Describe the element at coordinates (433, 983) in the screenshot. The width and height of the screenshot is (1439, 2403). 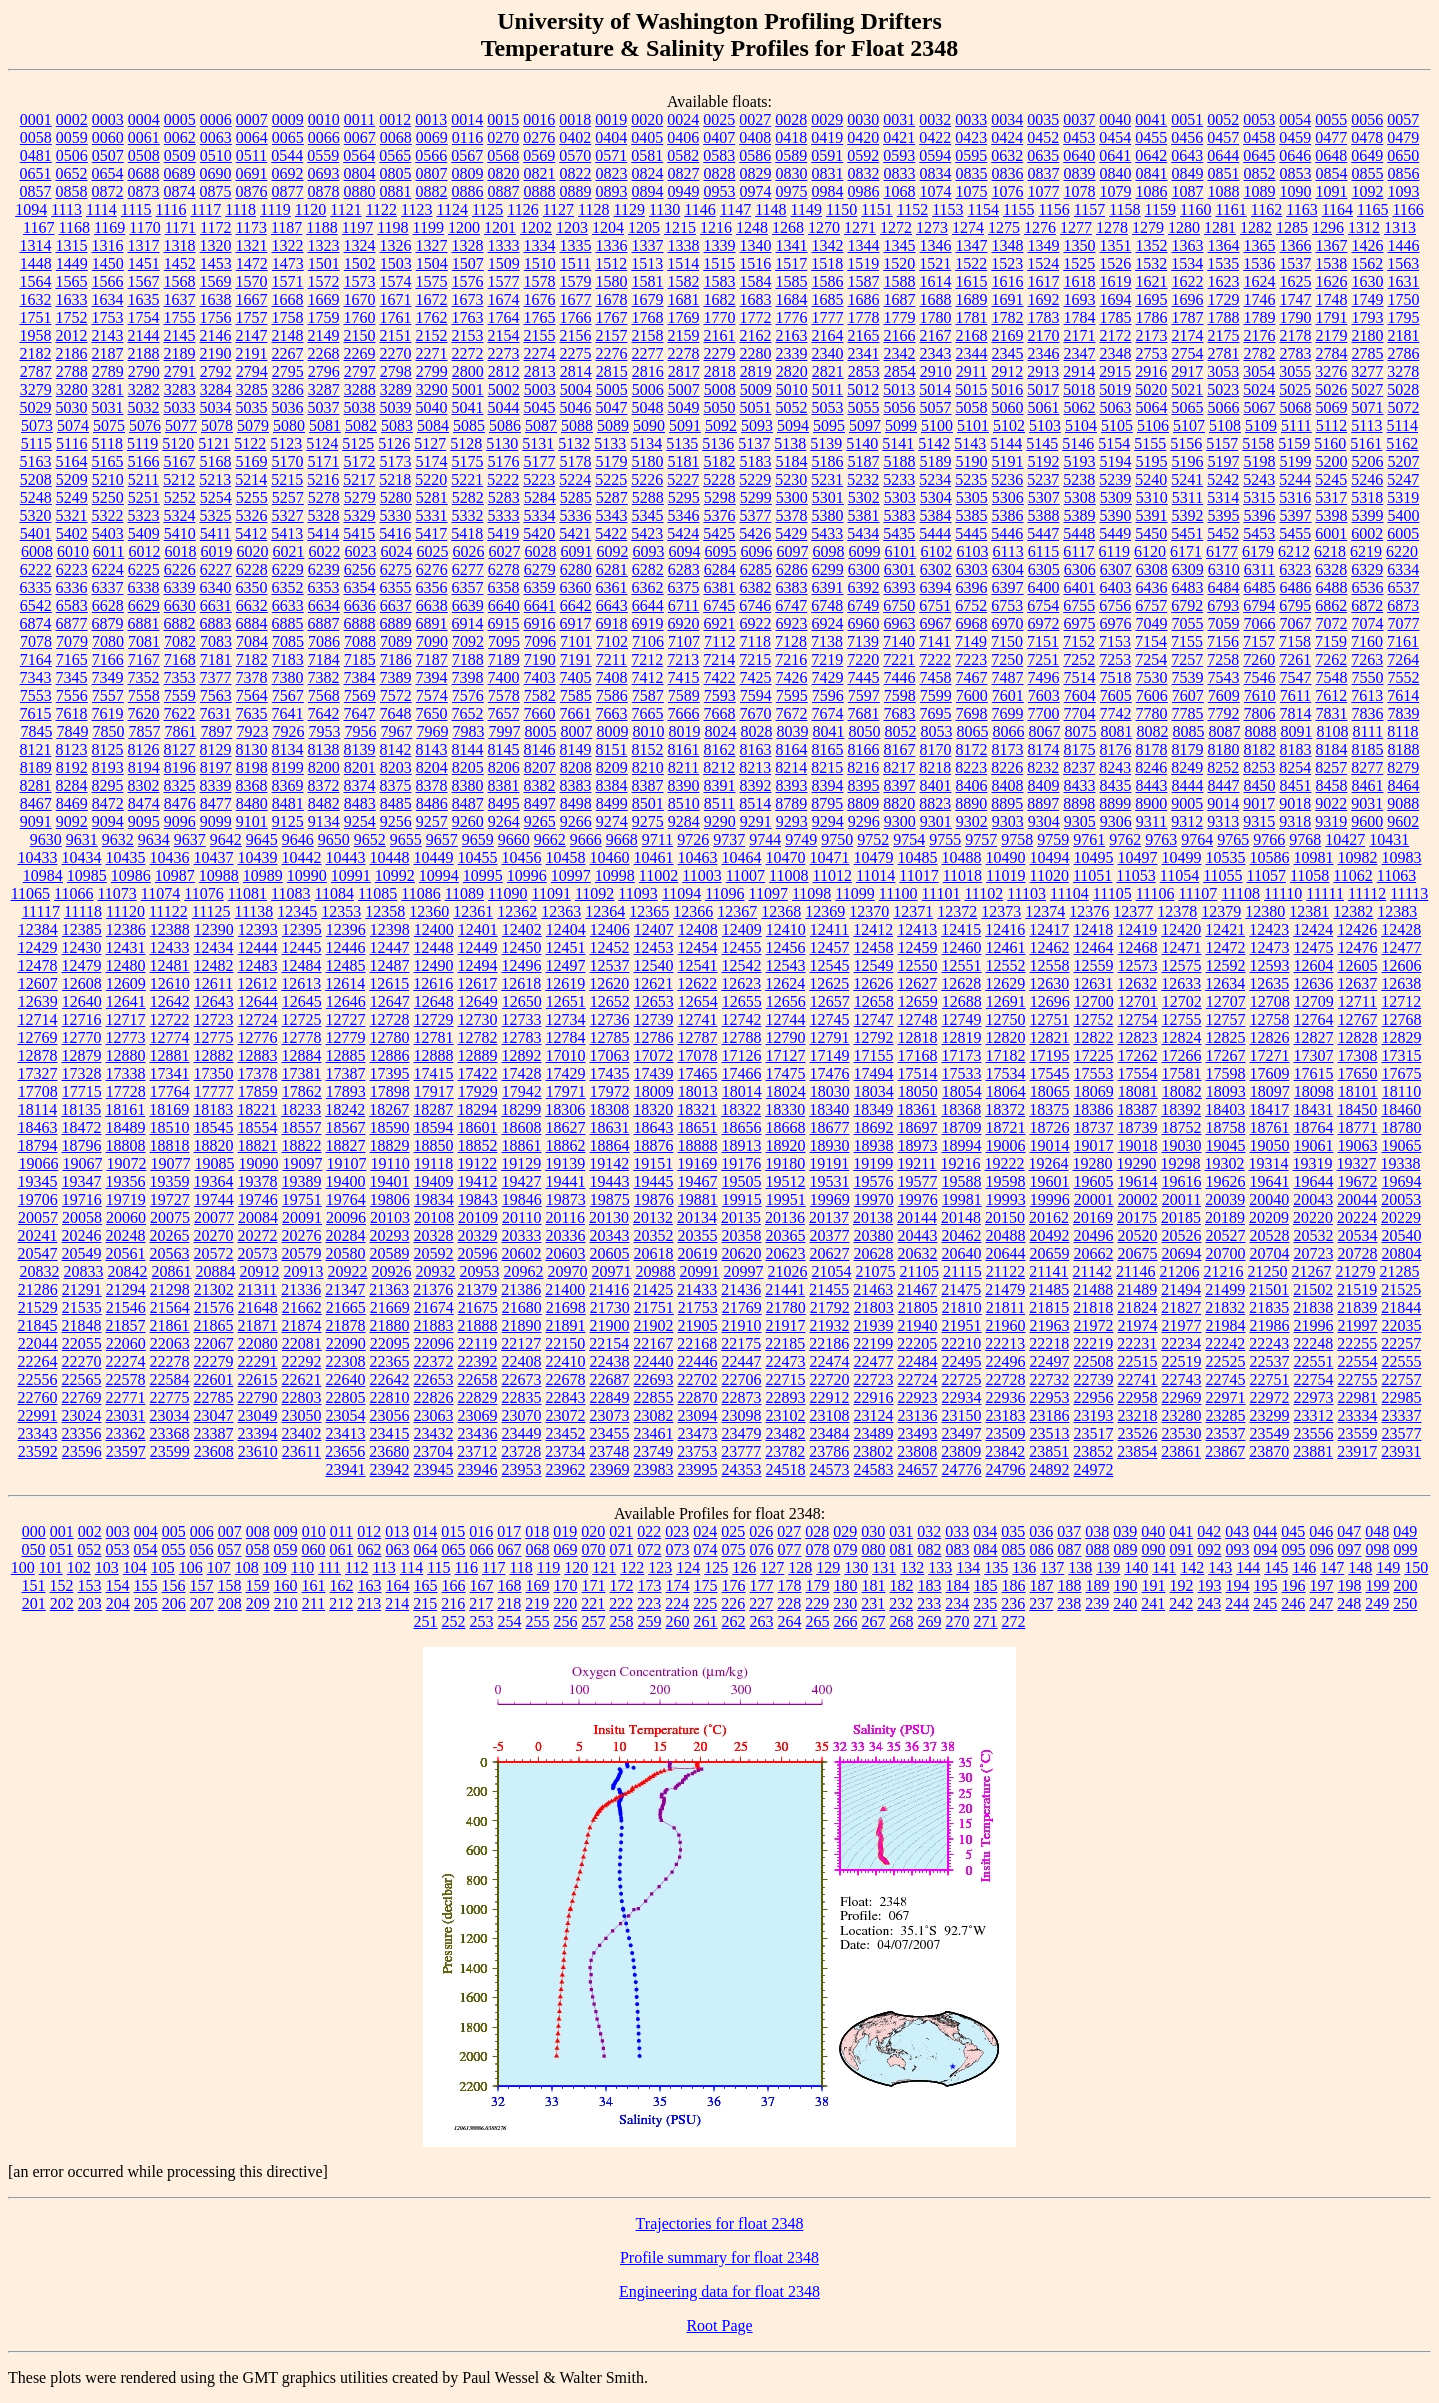
I see `12616` at that location.